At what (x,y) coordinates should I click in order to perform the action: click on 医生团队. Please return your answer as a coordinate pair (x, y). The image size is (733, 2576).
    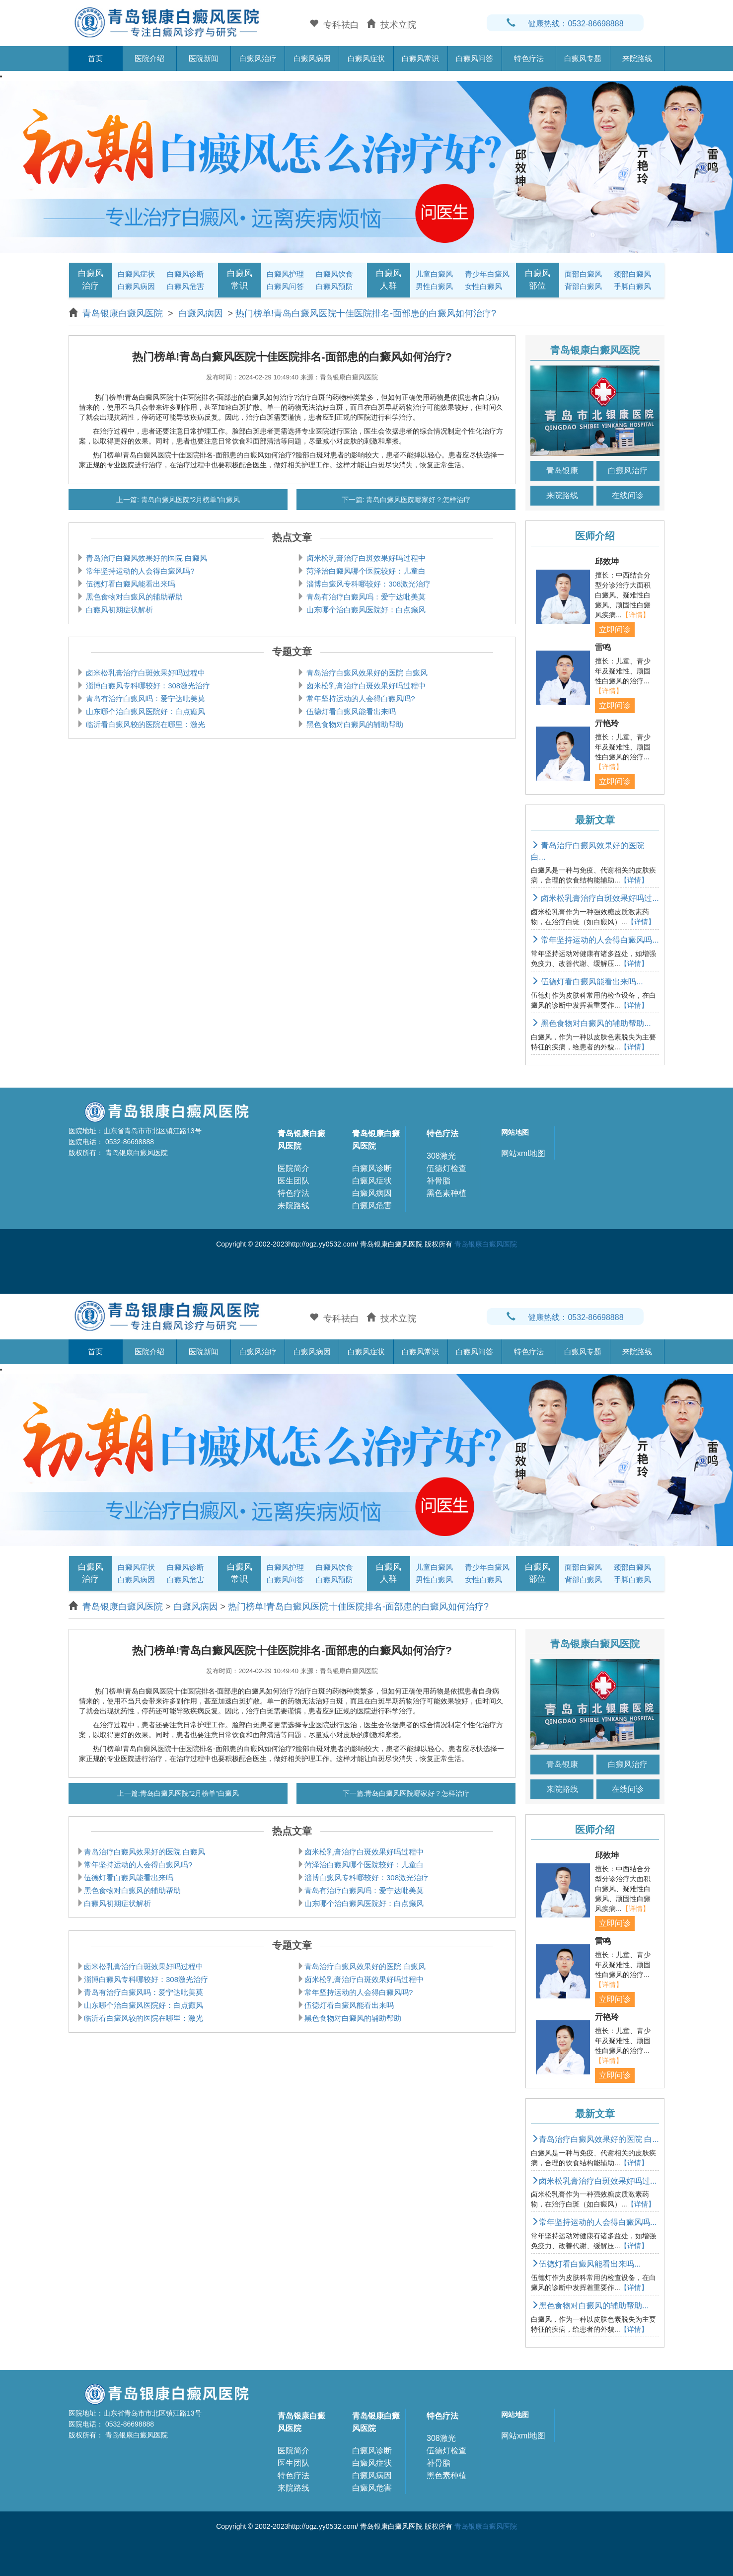
    Looking at the image, I should click on (293, 1181).